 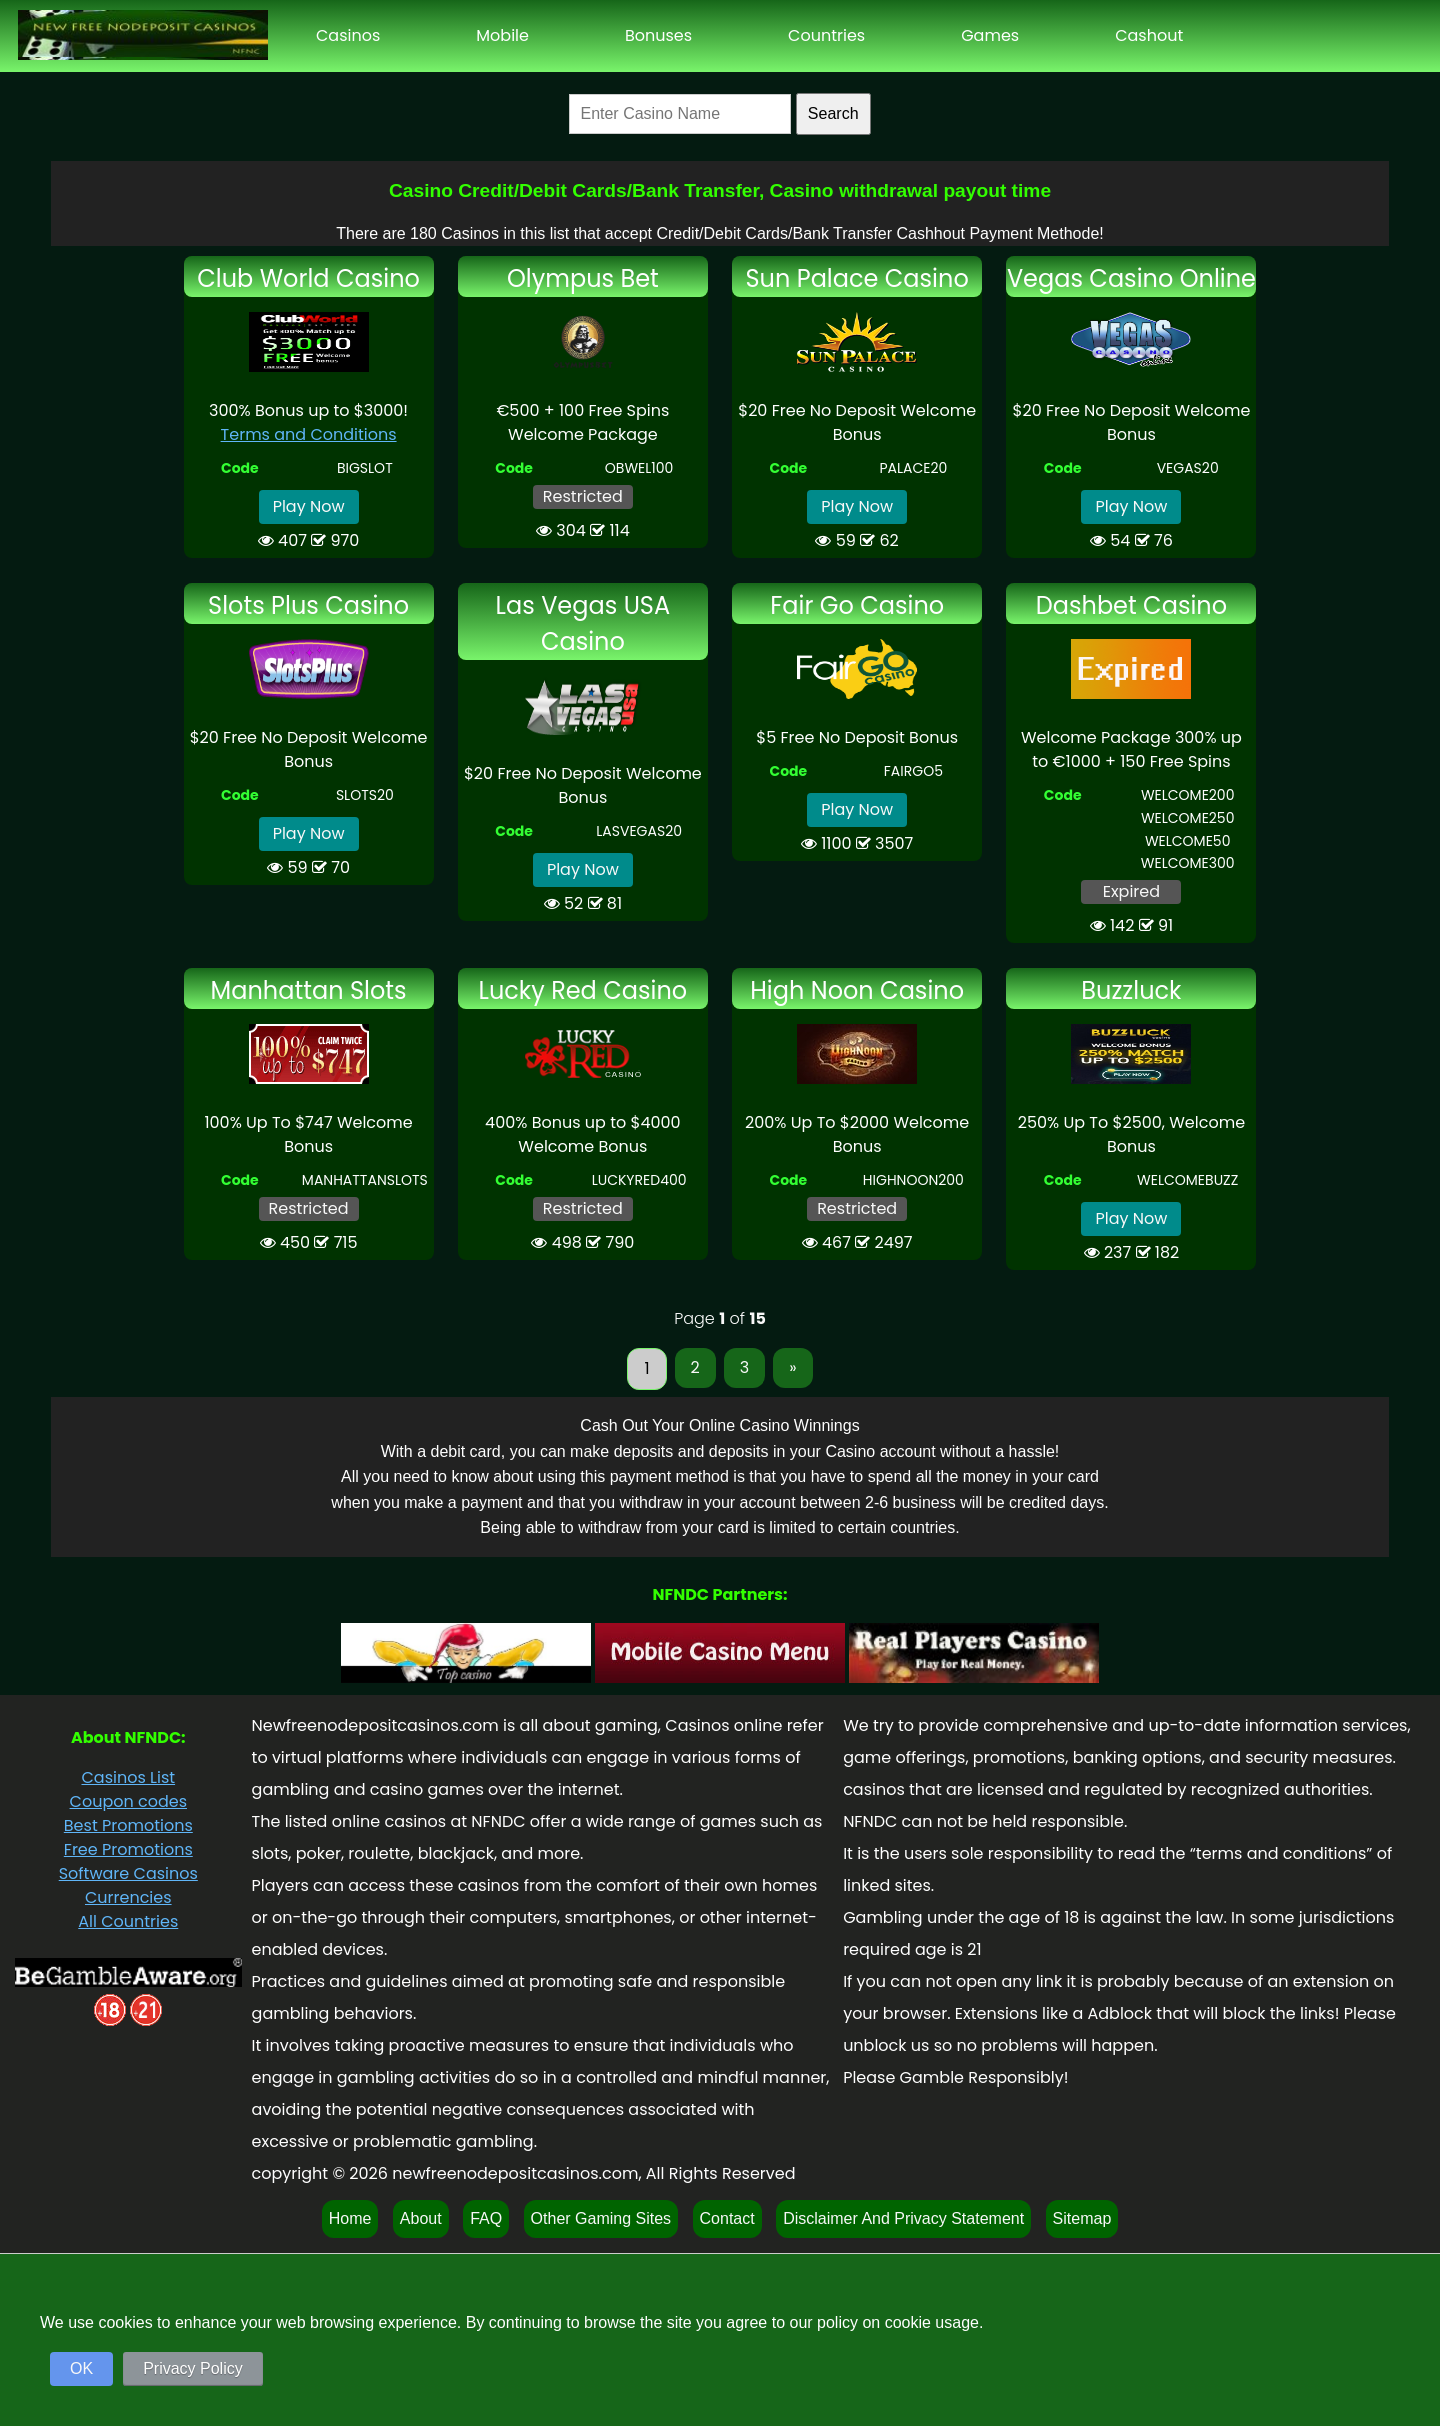 I want to click on Casinos List, so click(x=128, y=1777).